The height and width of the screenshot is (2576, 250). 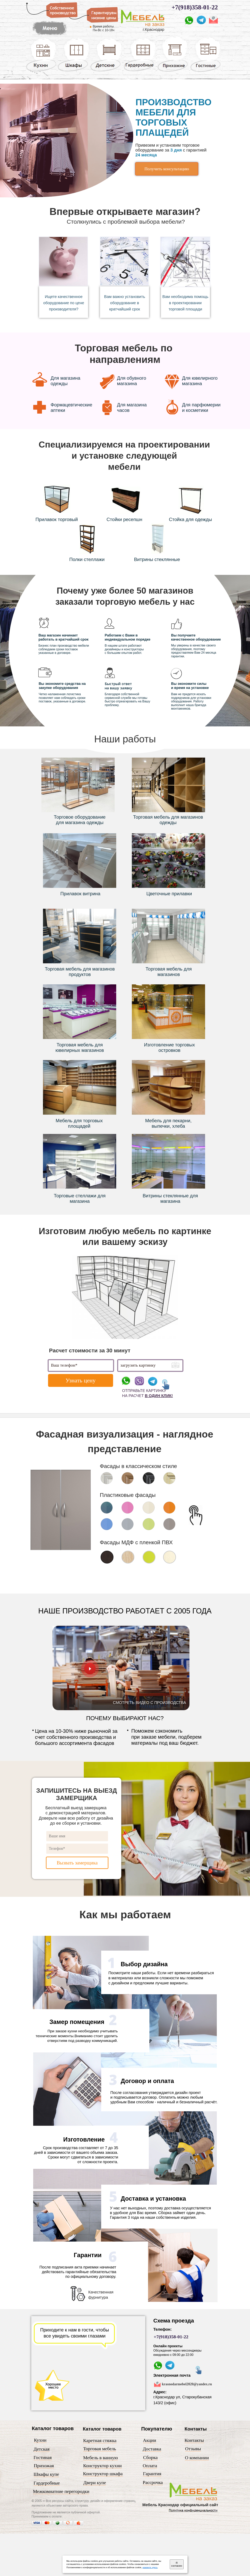 What do you see at coordinates (176, 2564) in the screenshot?
I see `Я согласен` at bounding box center [176, 2564].